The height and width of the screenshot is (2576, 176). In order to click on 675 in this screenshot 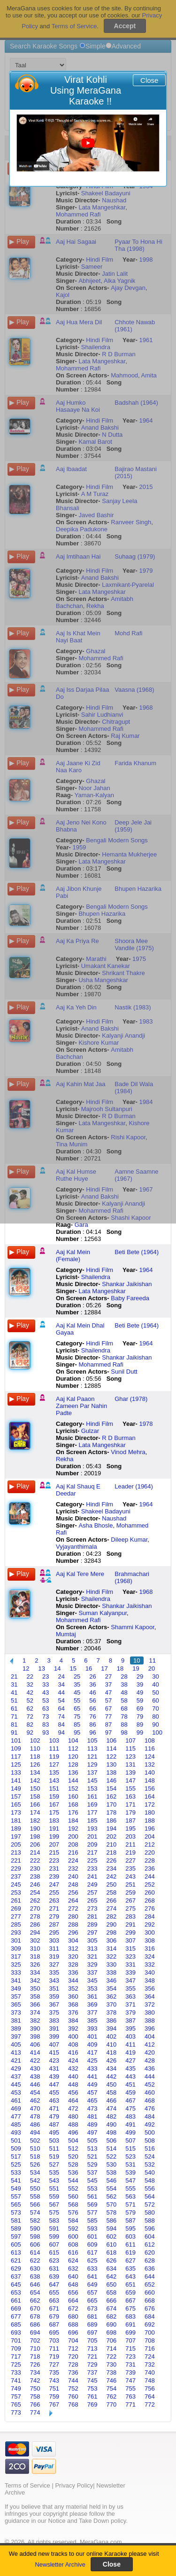, I will do `click(130, 2308)`.